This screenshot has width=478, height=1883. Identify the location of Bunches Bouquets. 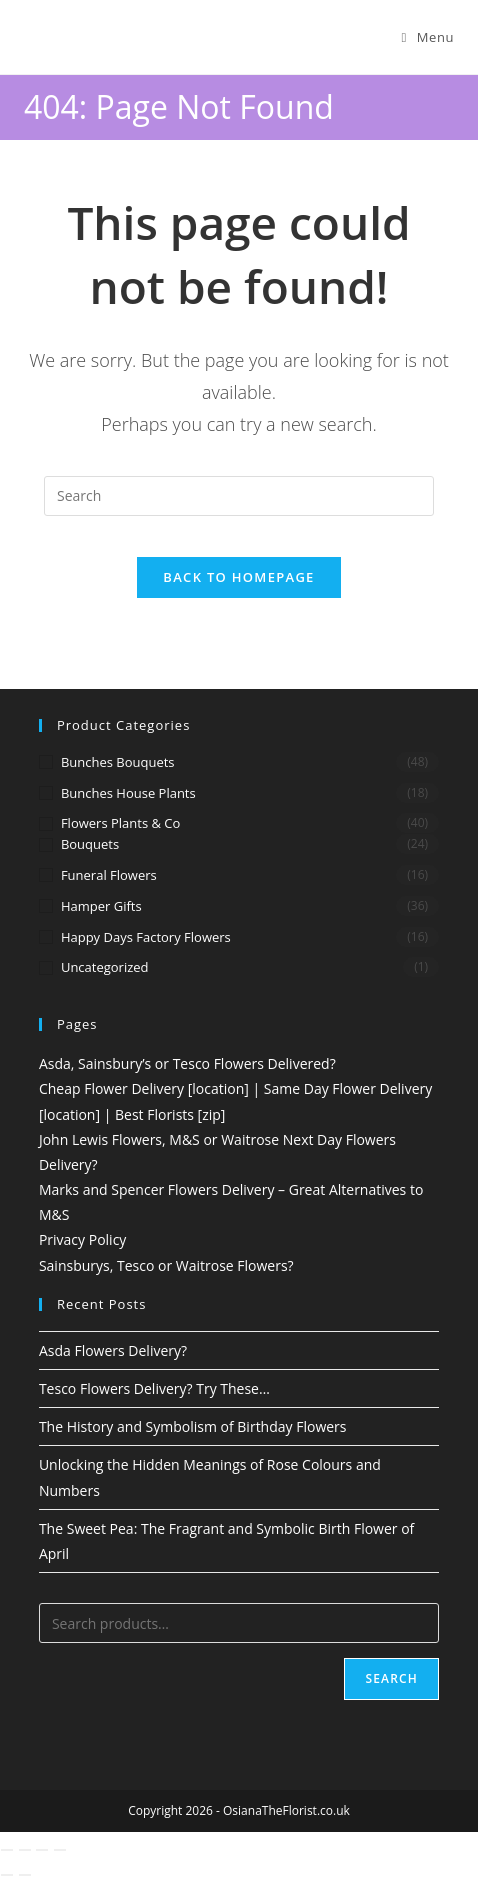
(118, 762).